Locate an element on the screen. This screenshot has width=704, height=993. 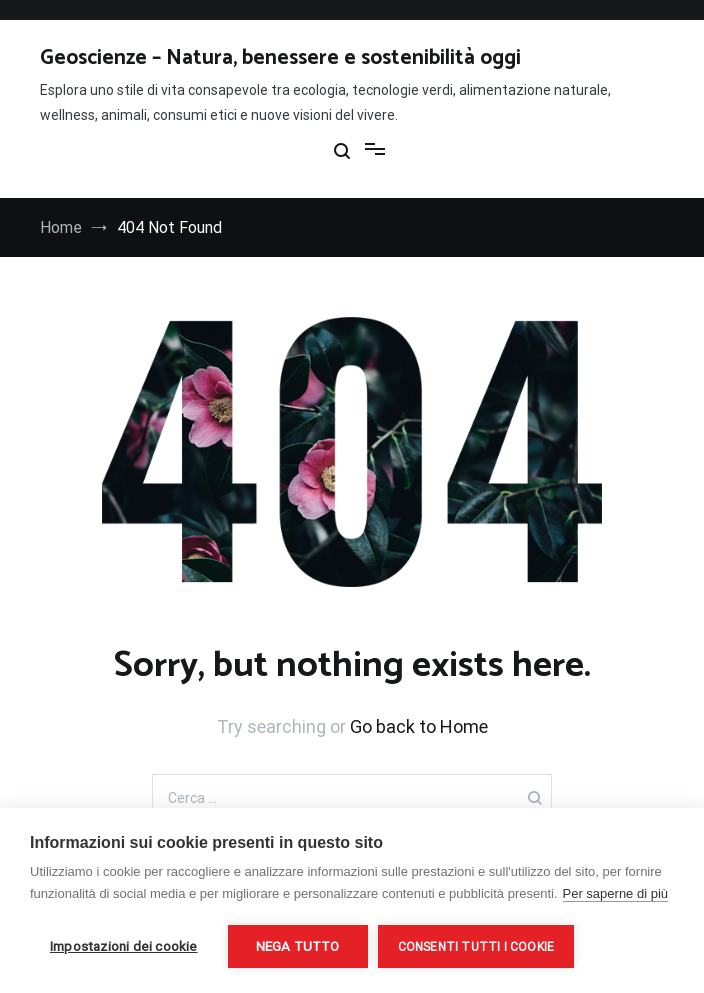
Go back to Home is located at coordinates (419, 726).